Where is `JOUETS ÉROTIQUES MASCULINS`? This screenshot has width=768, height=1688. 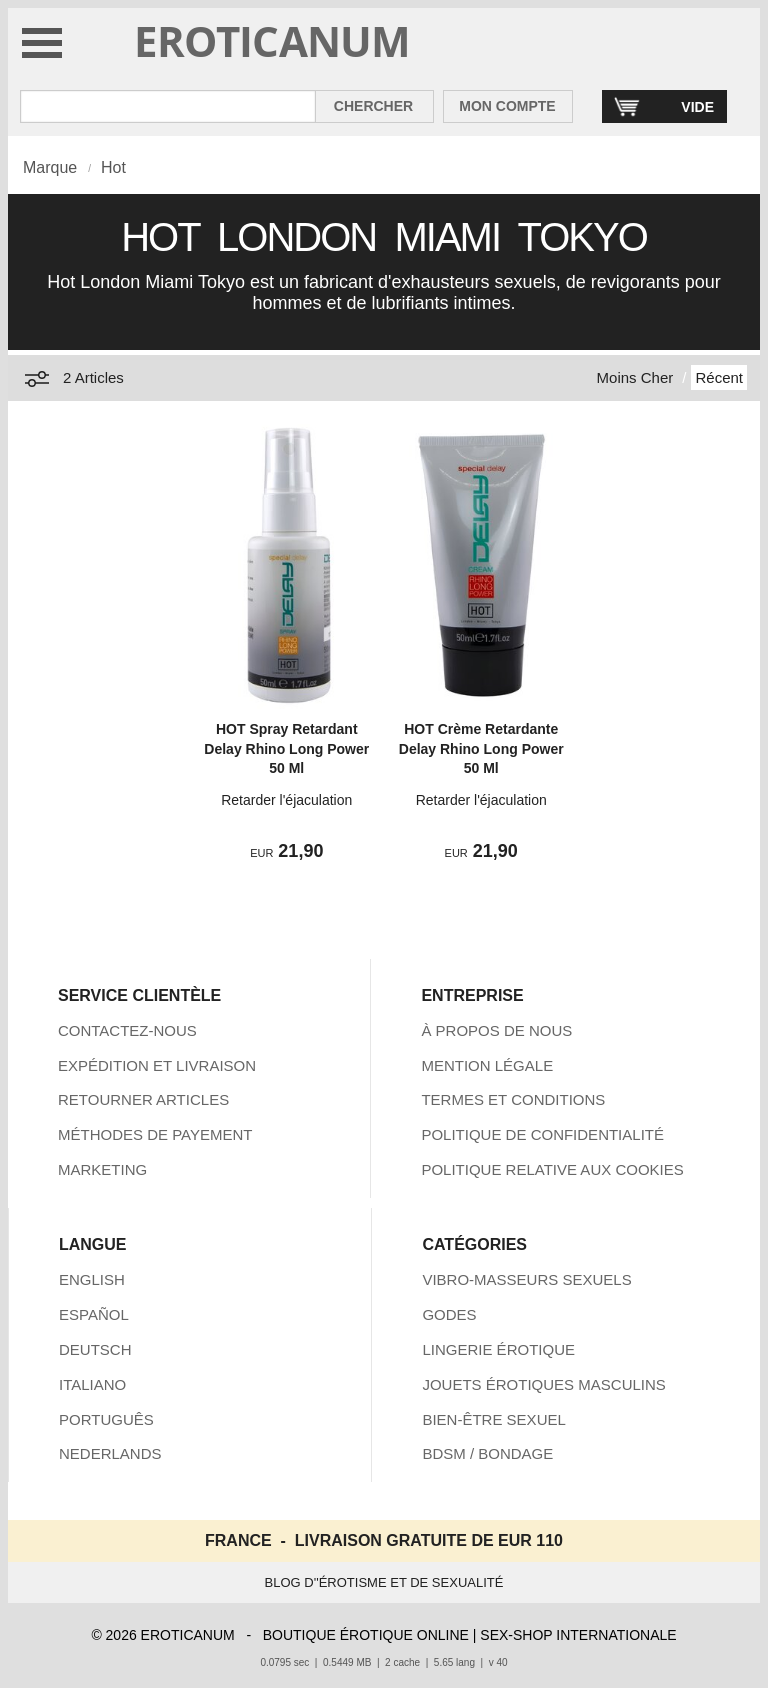 JOUETS ÉROTIQUES MASCULINS is located at coordinates (543, 1384).